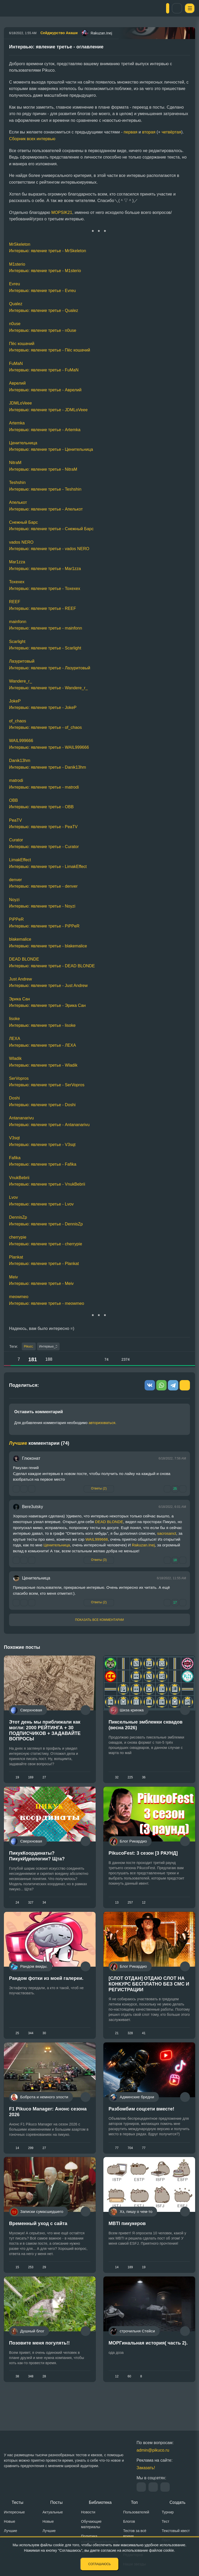 This screenshot has height=2576, width=199. Describe the element at coordinates (29, 1347) in the screenshot. I see `Pikuco` at that location.